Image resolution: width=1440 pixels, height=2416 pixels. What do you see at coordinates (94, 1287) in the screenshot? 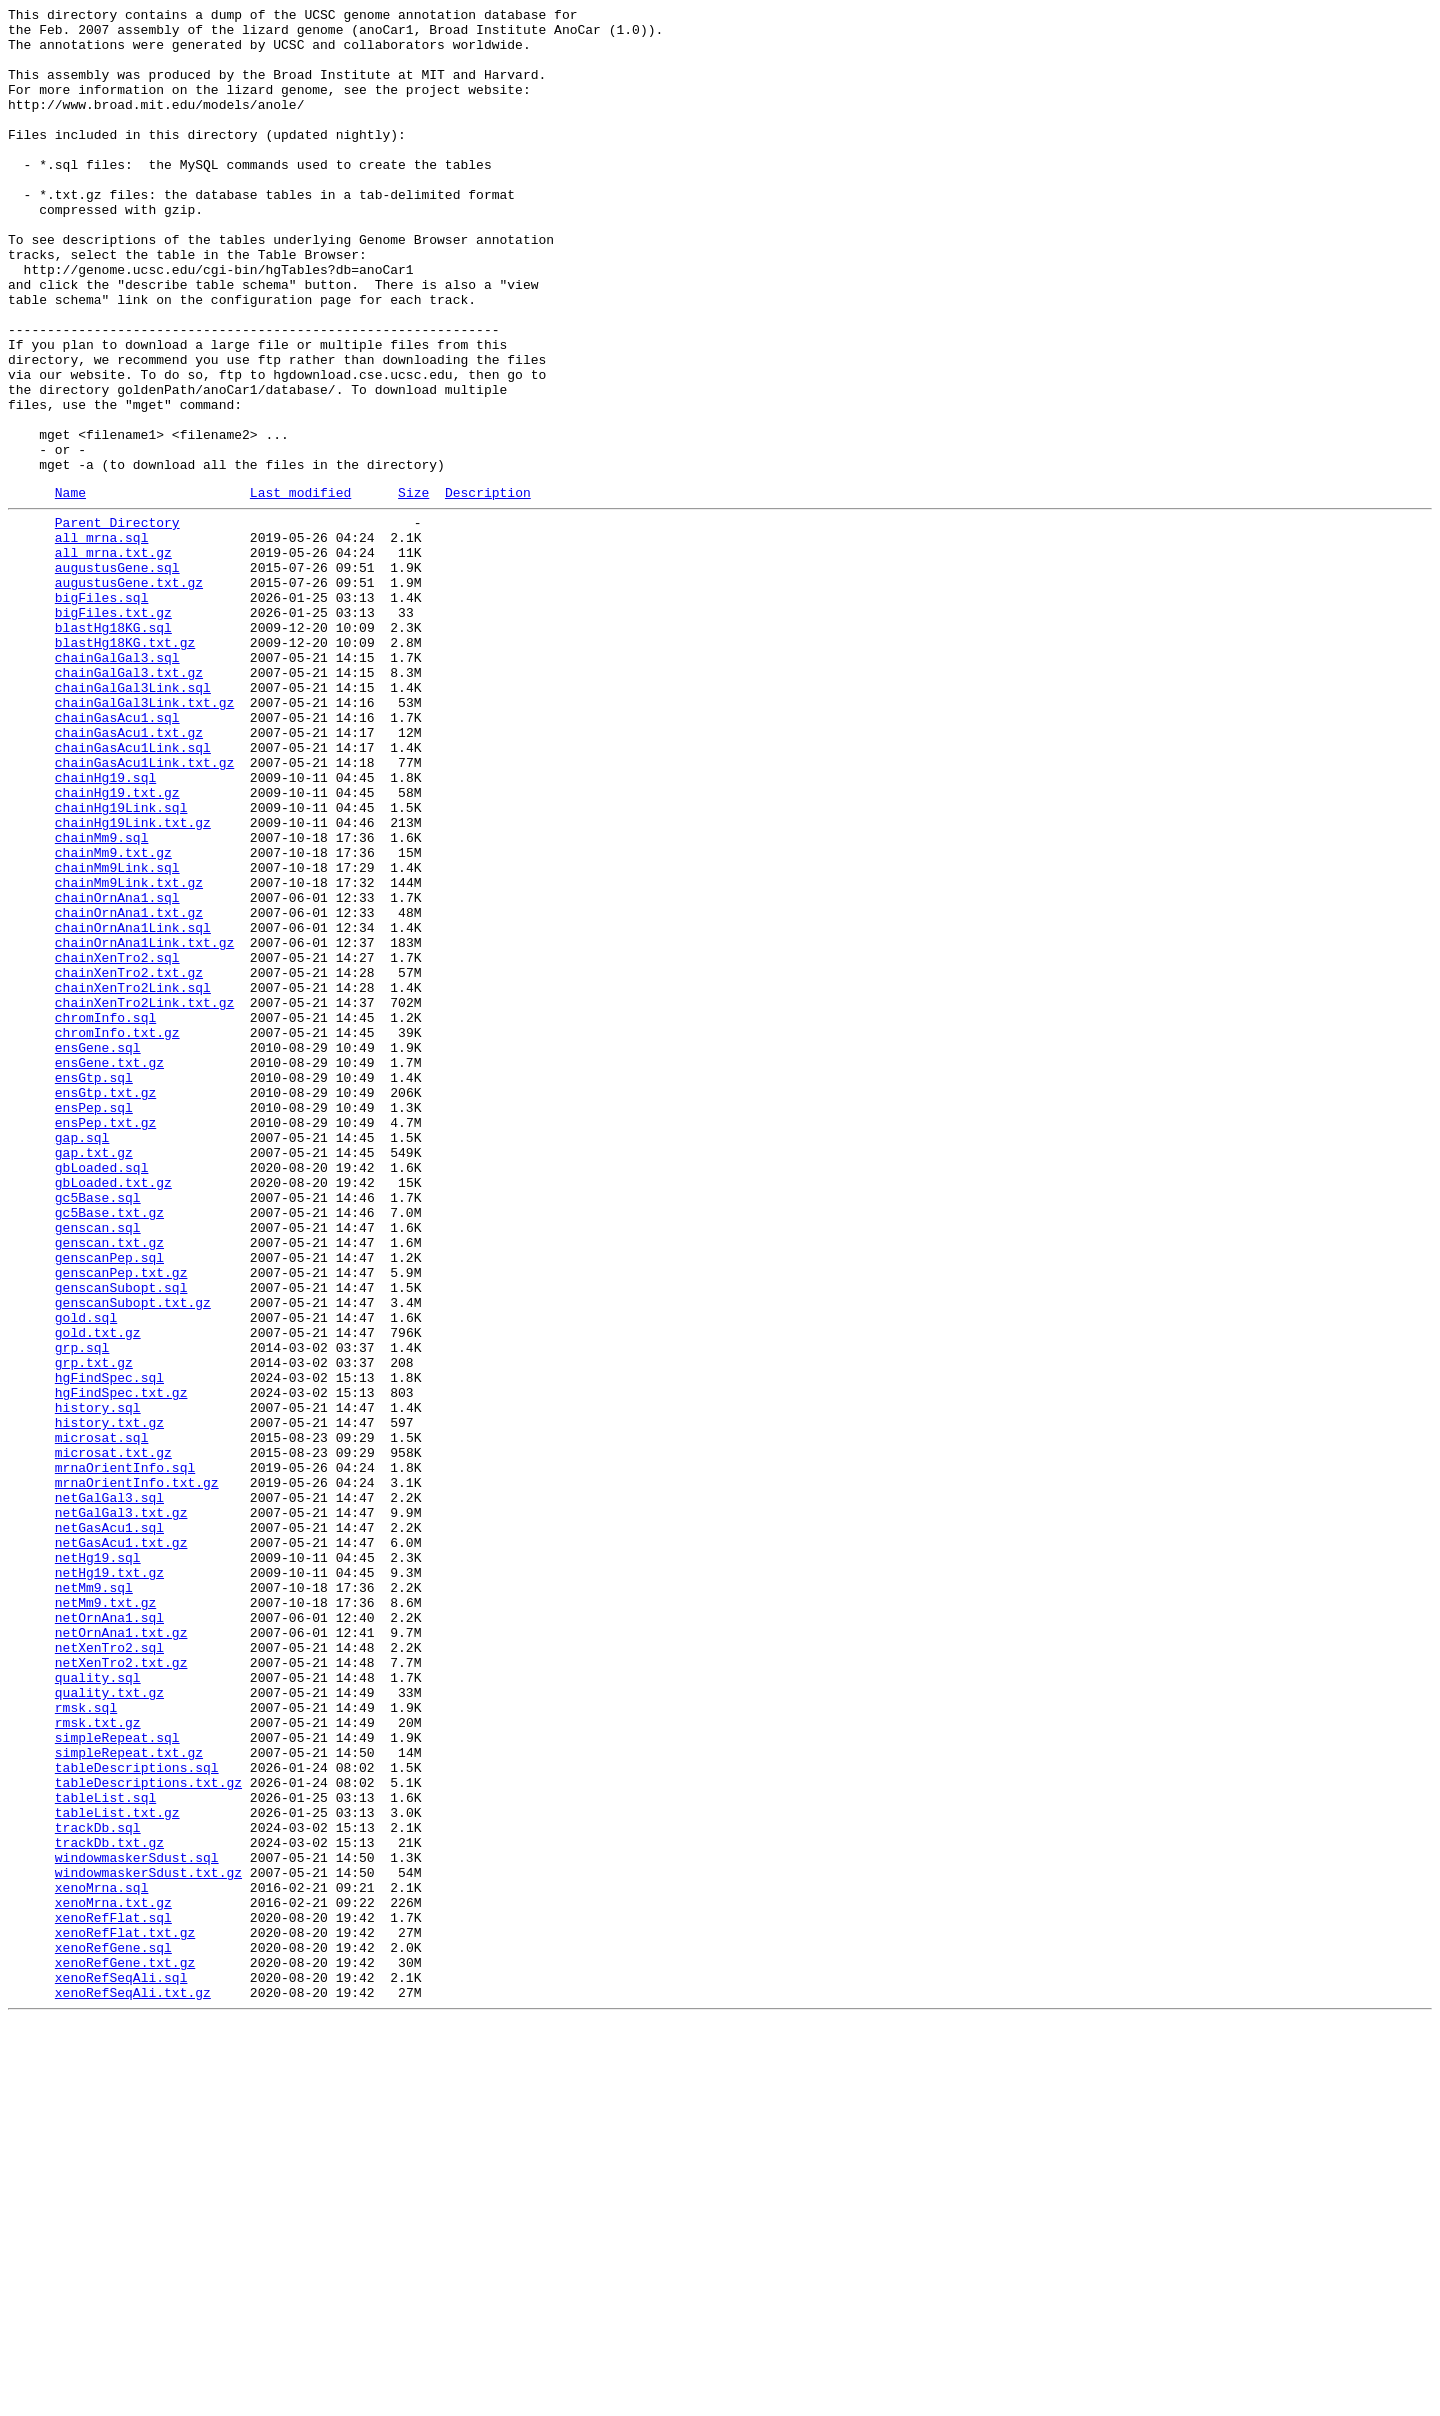
I see `ensGtp.sql` at bounding box center [94, 1287].